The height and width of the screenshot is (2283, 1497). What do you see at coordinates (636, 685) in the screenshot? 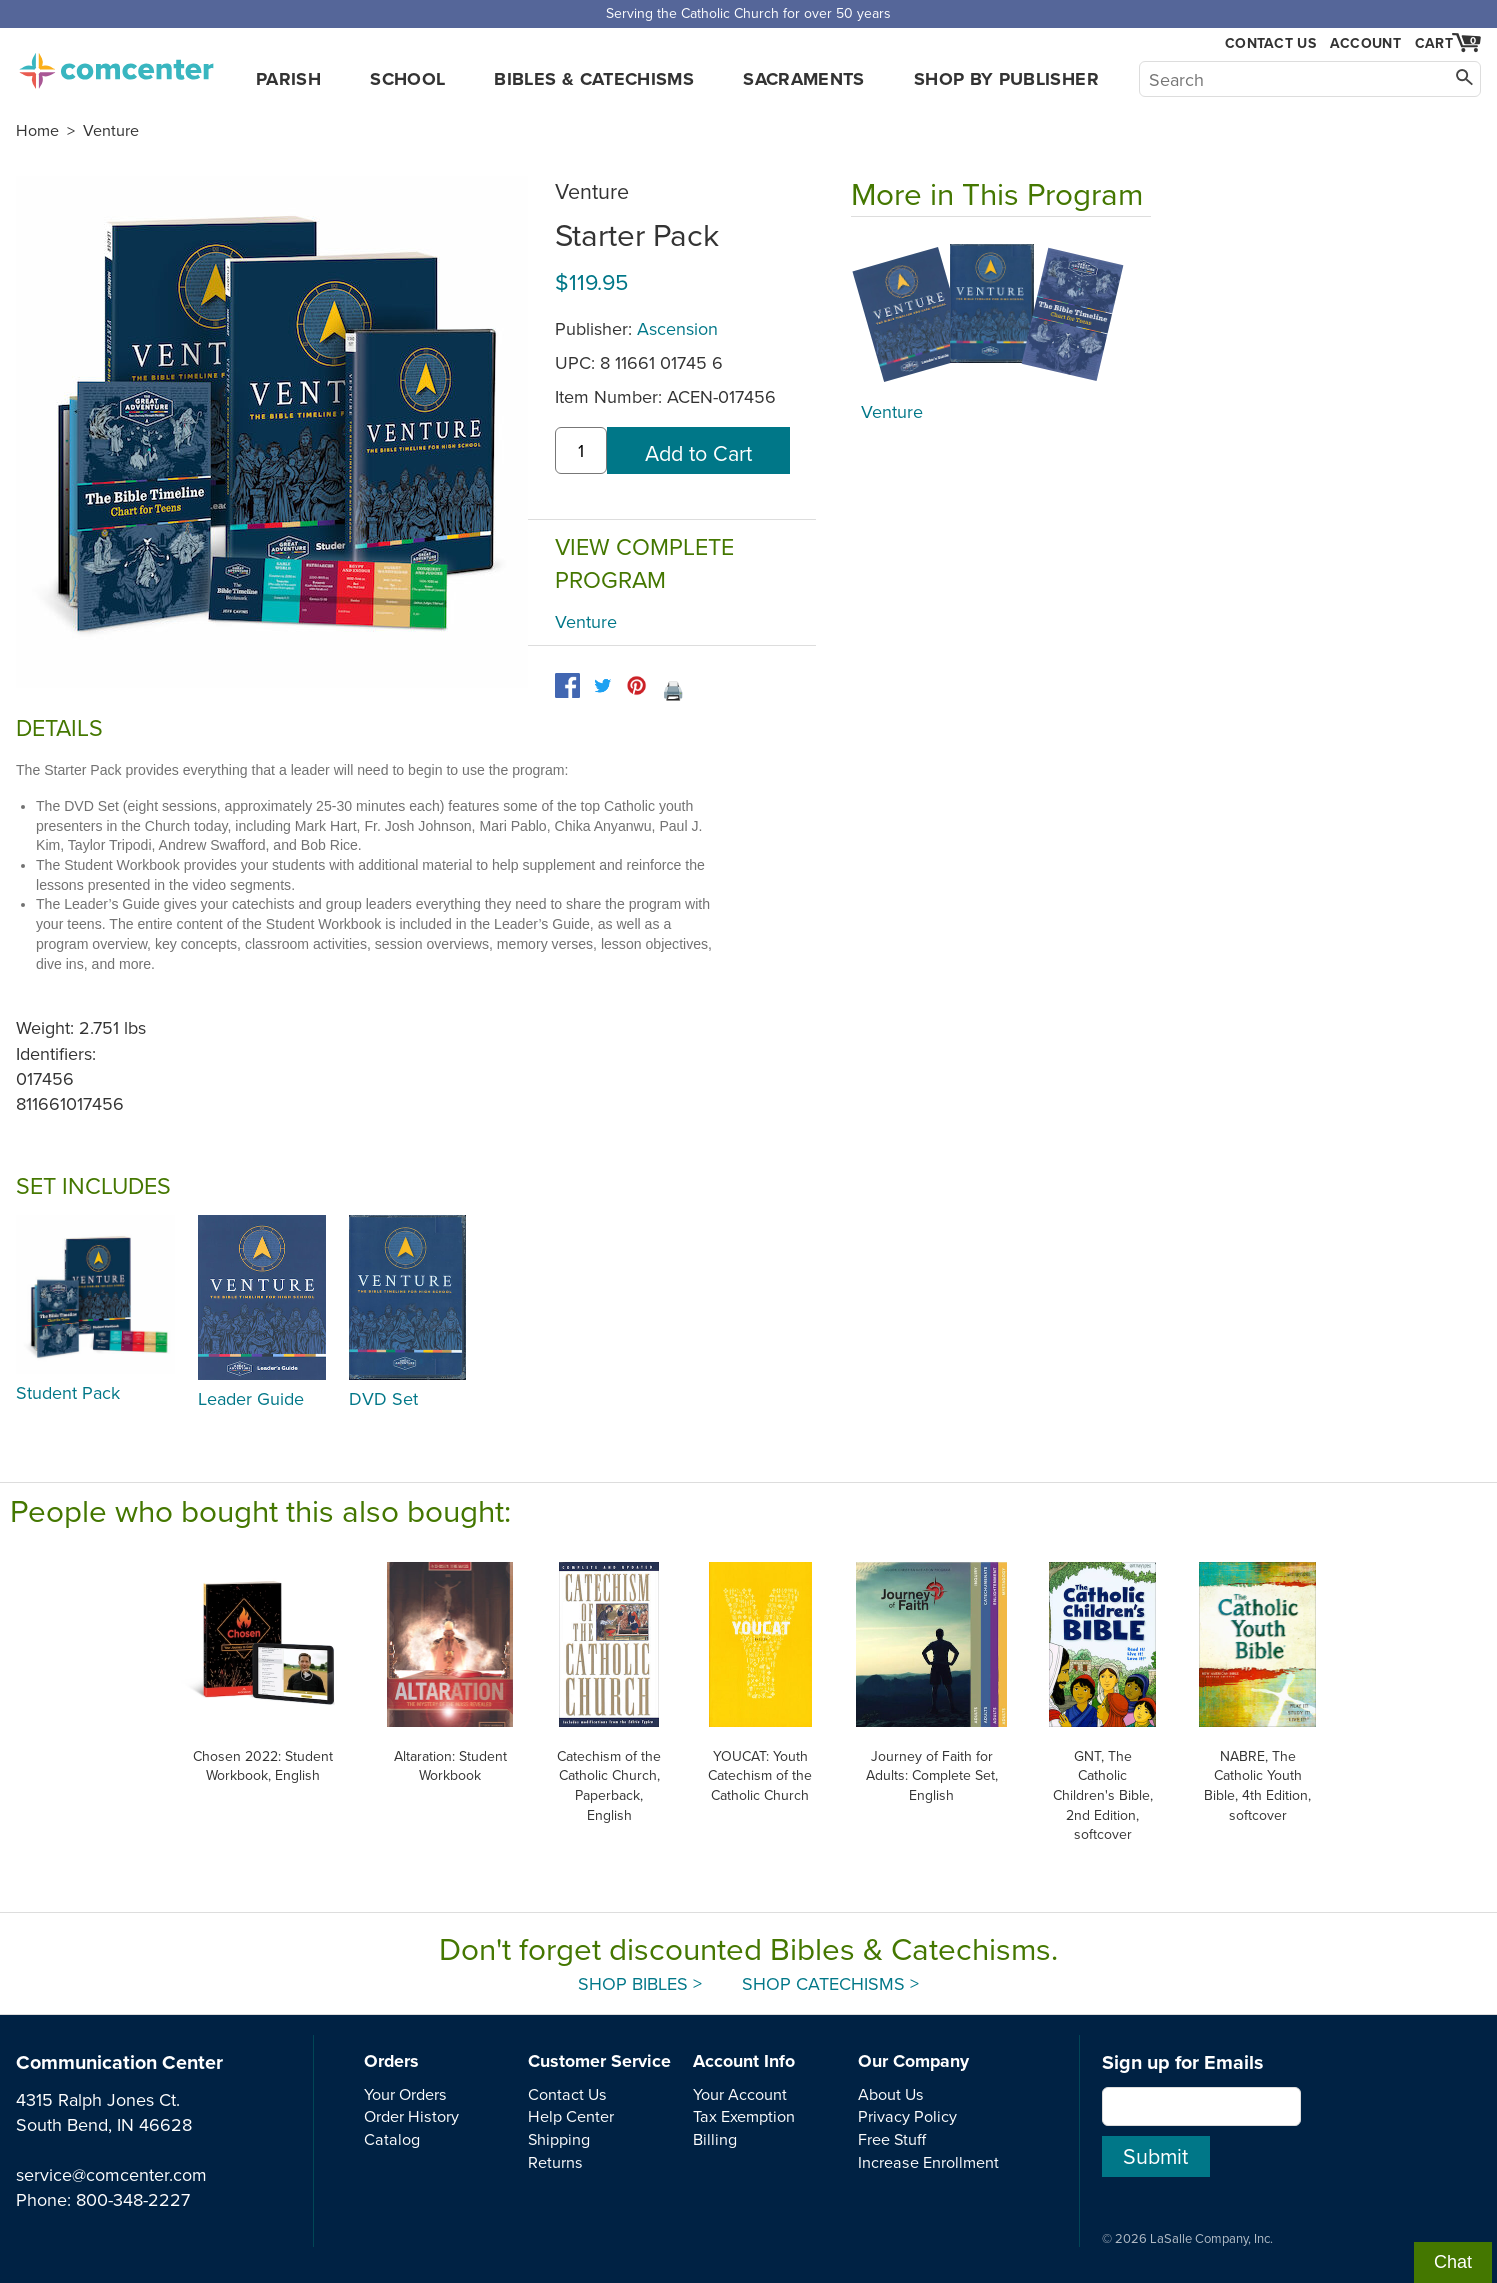
I see `[pinterest]` at bounding box center [636, 685].